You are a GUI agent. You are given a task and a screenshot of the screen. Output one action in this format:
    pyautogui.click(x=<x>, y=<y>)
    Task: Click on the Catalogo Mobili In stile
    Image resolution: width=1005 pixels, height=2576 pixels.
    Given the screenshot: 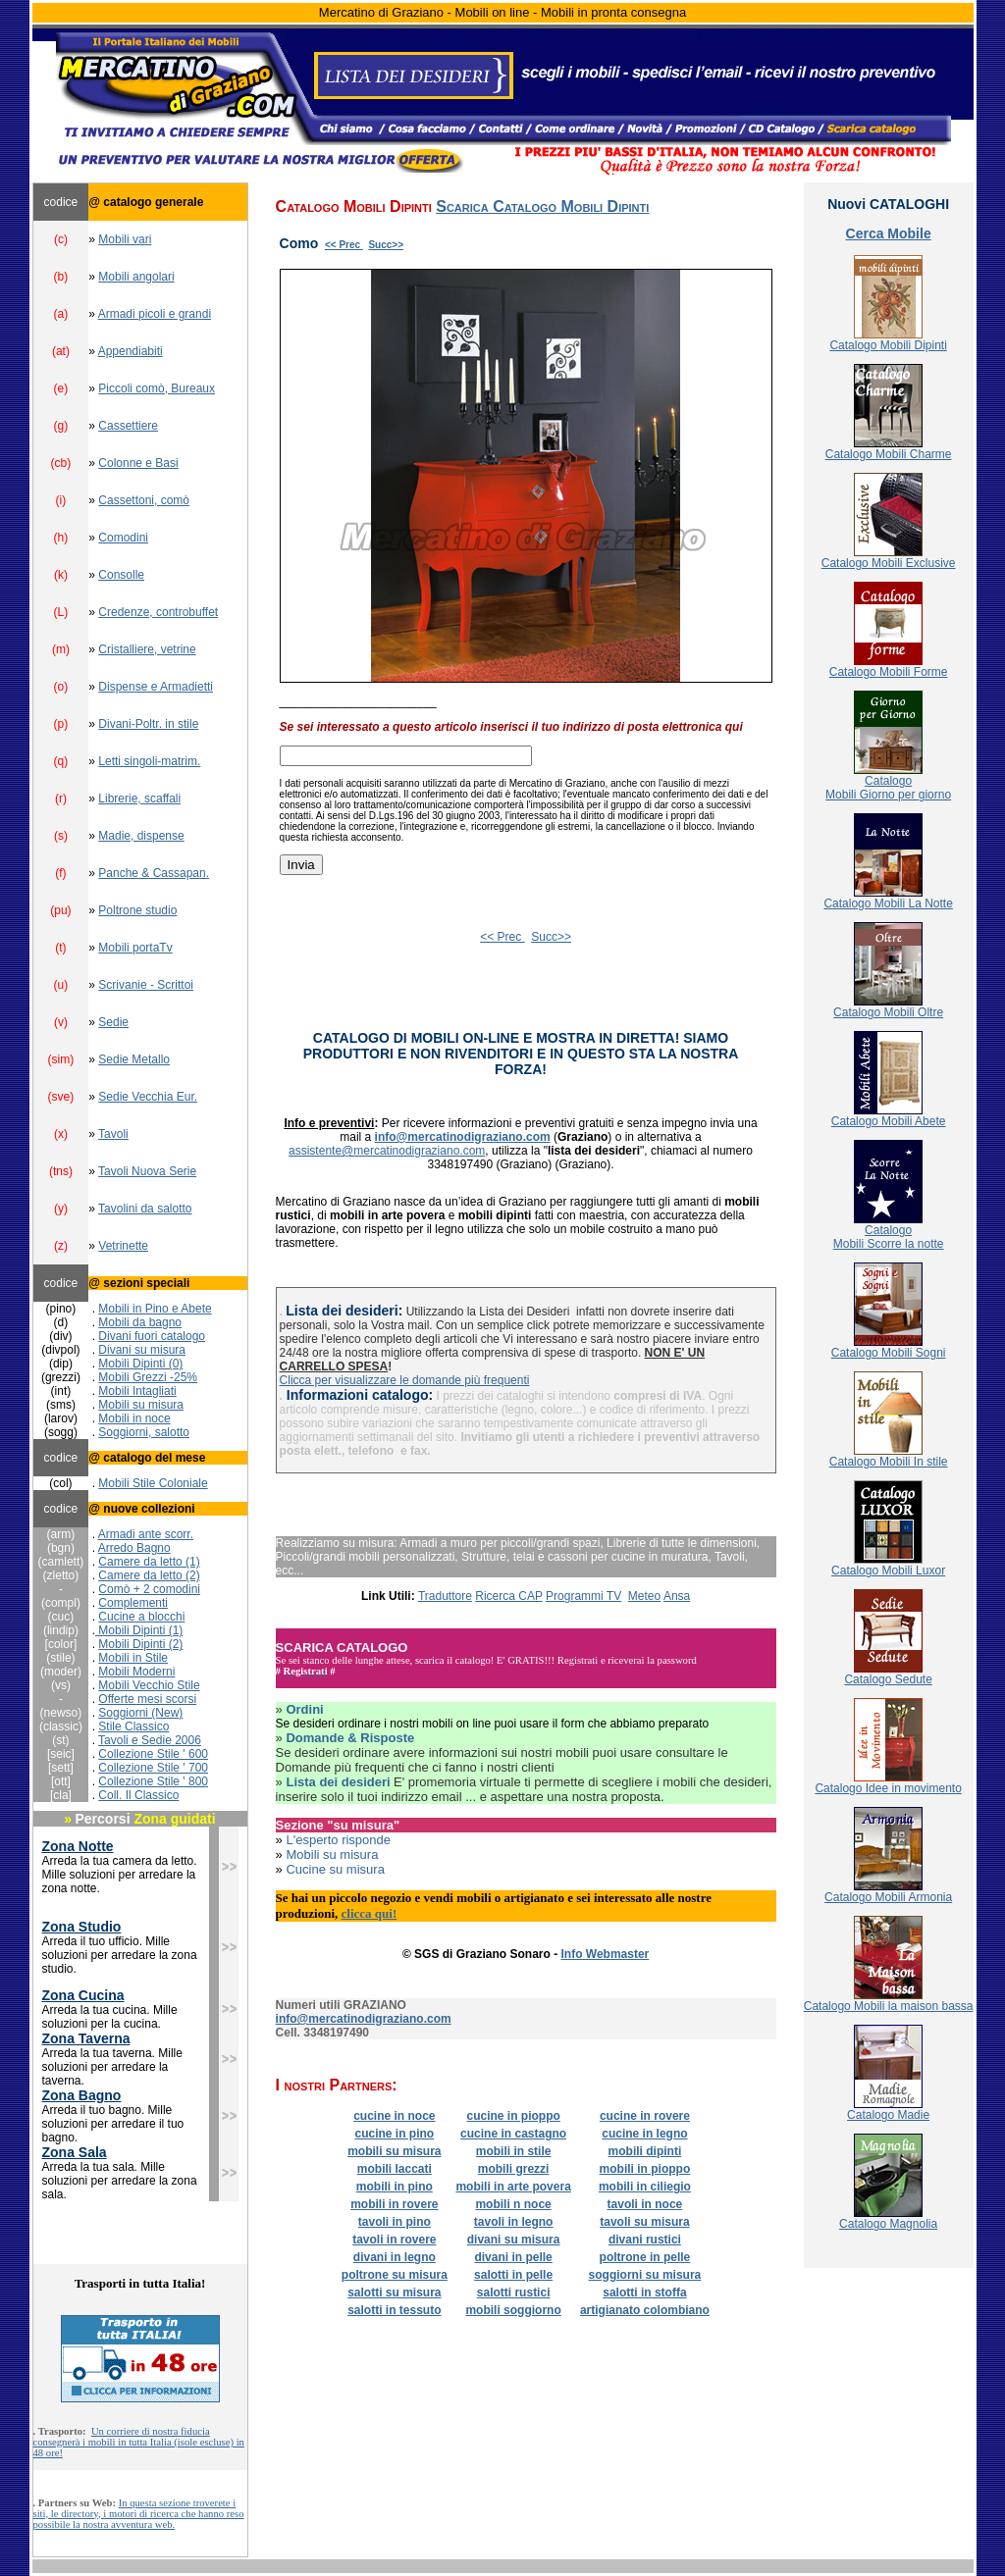 What is the action you would take?
    pyautogui.click(x=888, y=1461)
    